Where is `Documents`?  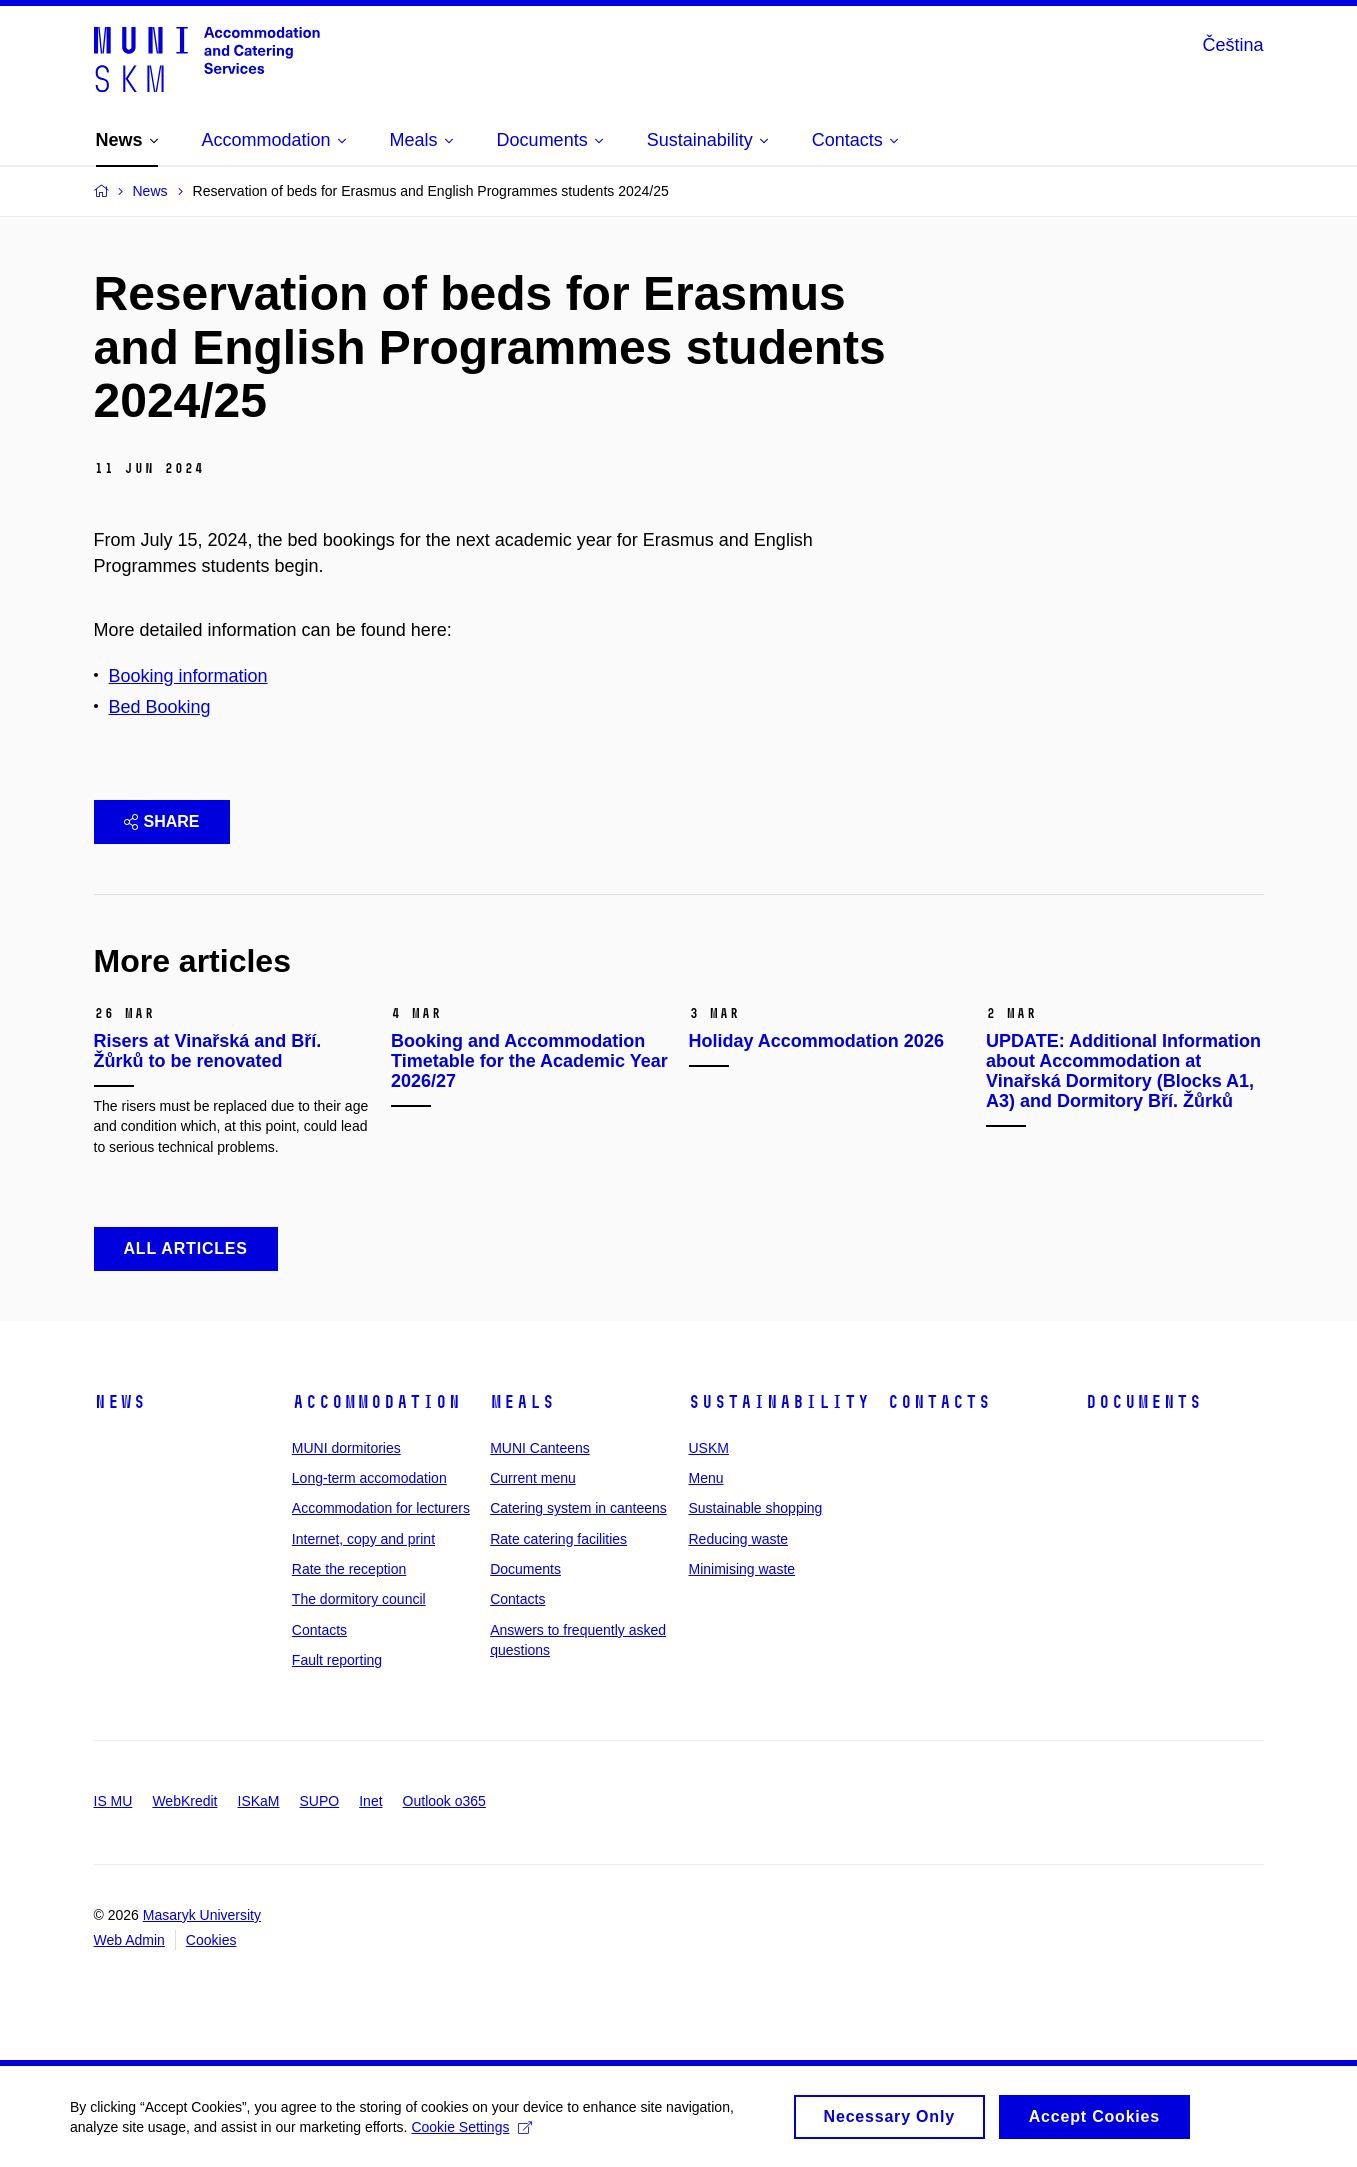
Documents is located at coordinates (525, 1569).